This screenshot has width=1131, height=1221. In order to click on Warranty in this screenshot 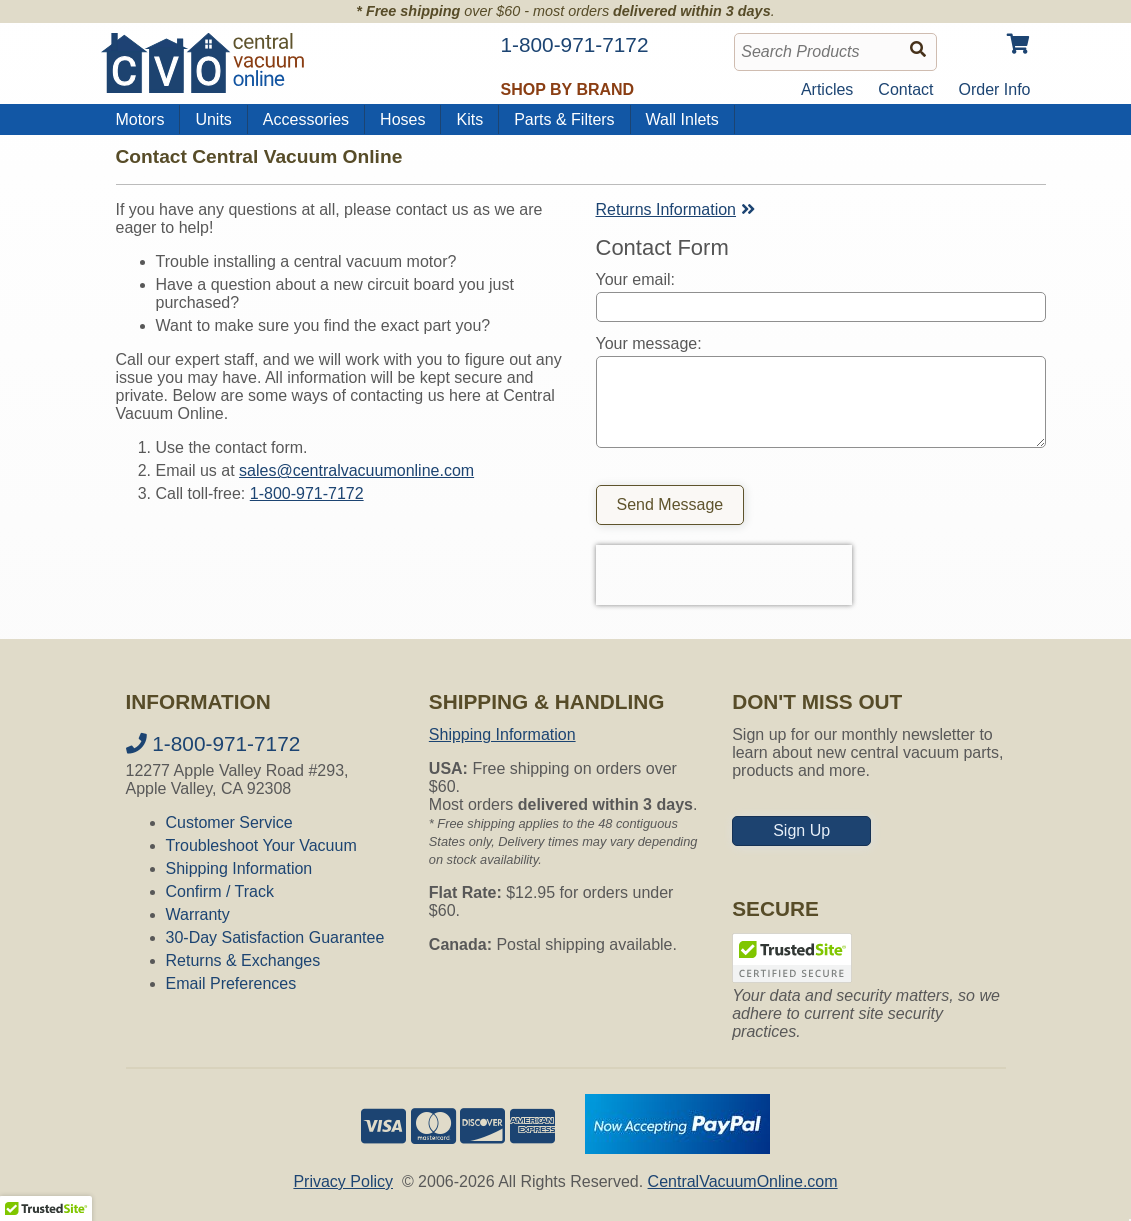, I will do `click(198, 914)`.